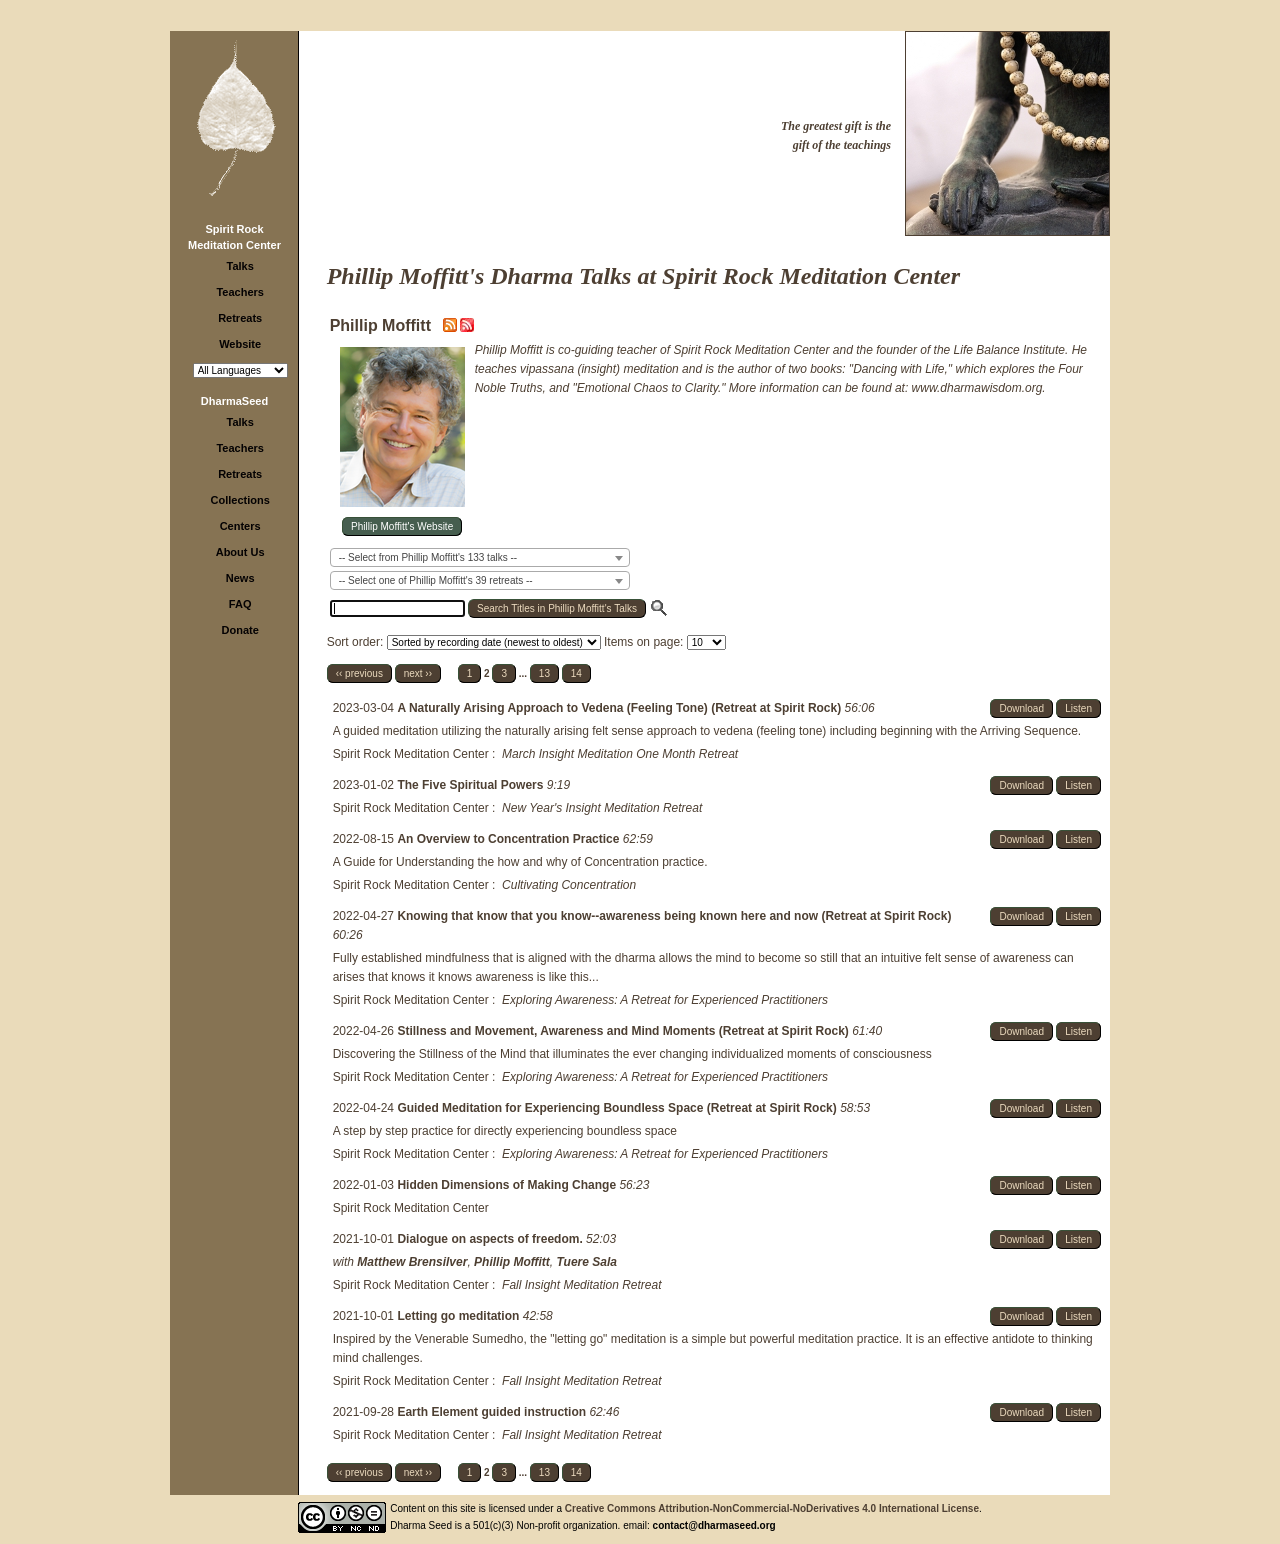  I want to click on Creative Commons Attribution-NonCommercial-NoDerivatives 4.0 International License, so click(772, 1508).